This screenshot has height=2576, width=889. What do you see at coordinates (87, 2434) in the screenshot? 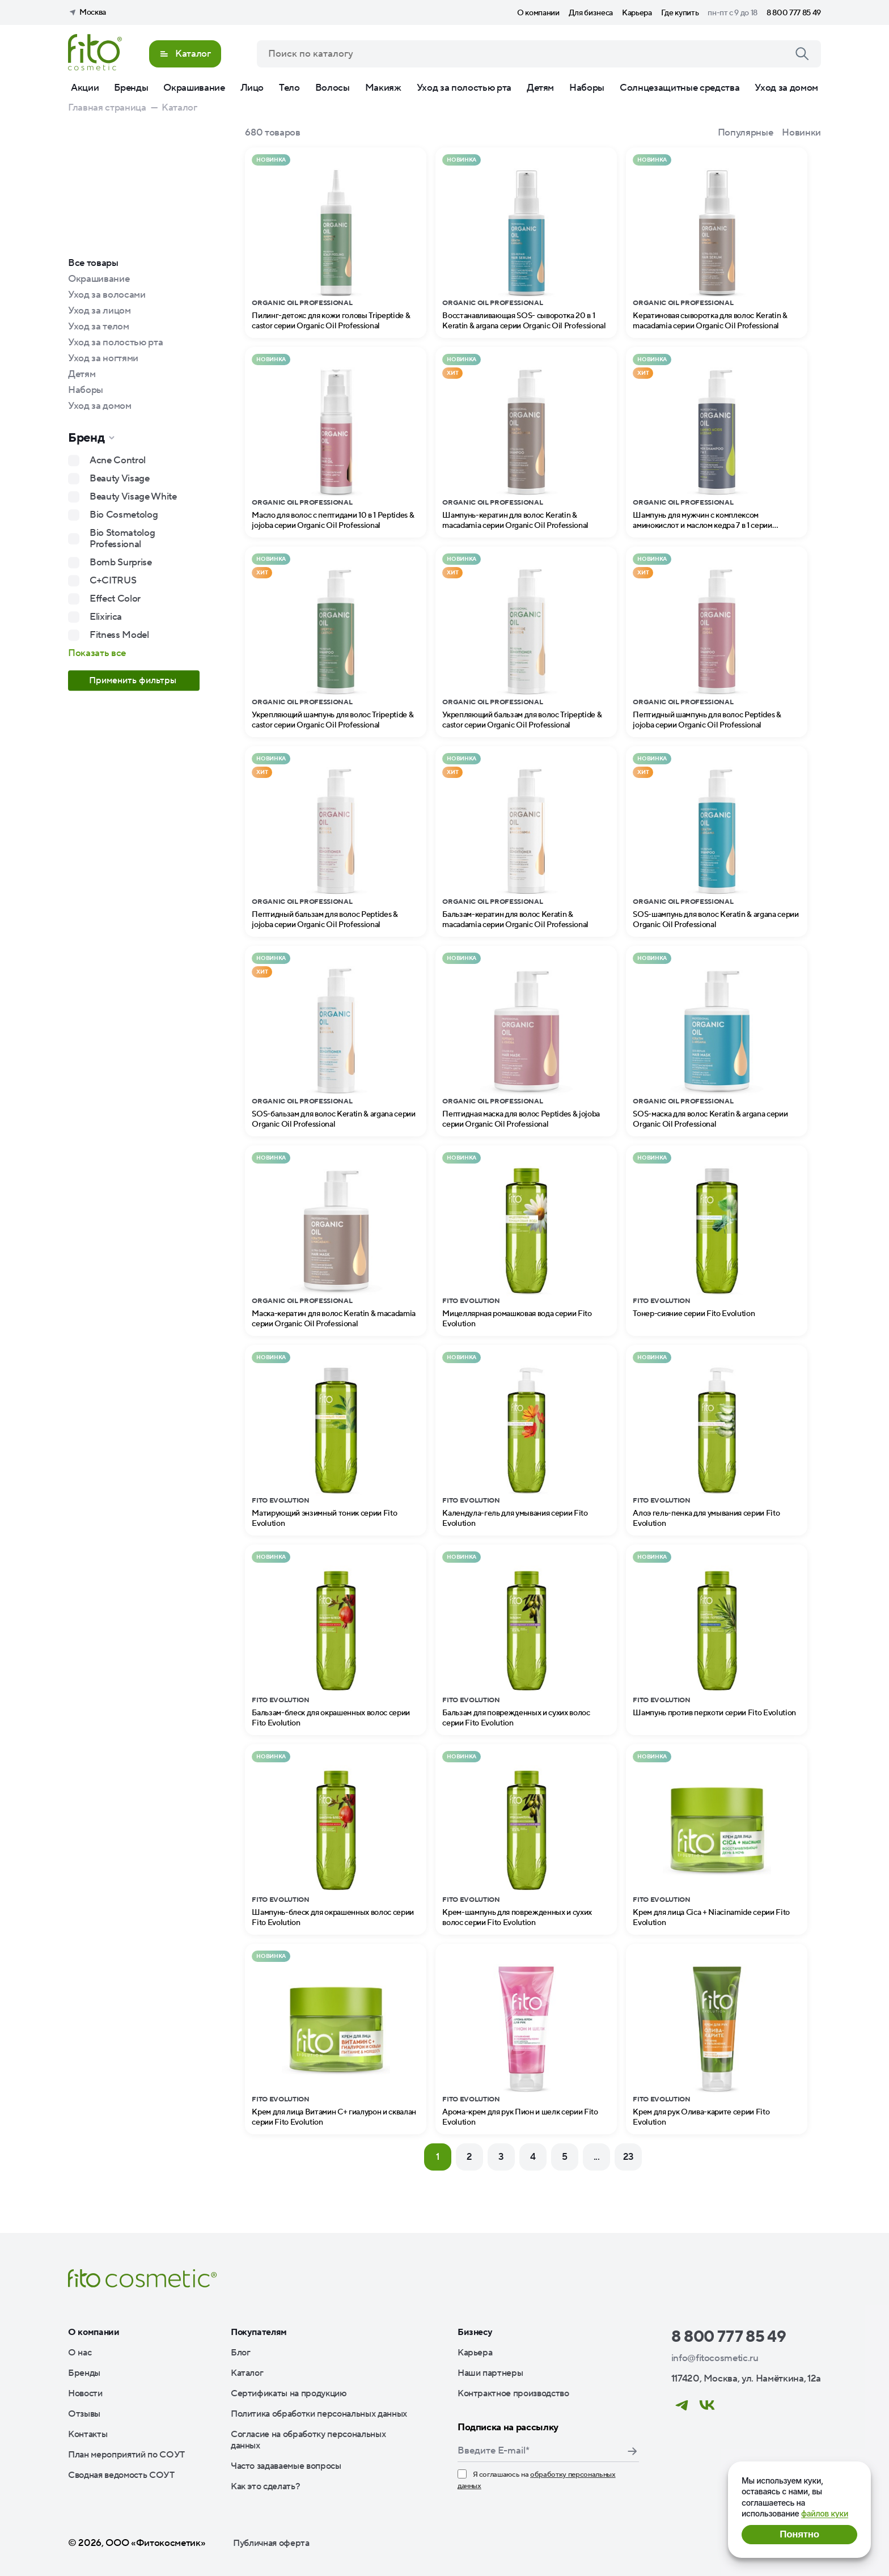
I see `Контакты` at bounding box center [87, 2434].